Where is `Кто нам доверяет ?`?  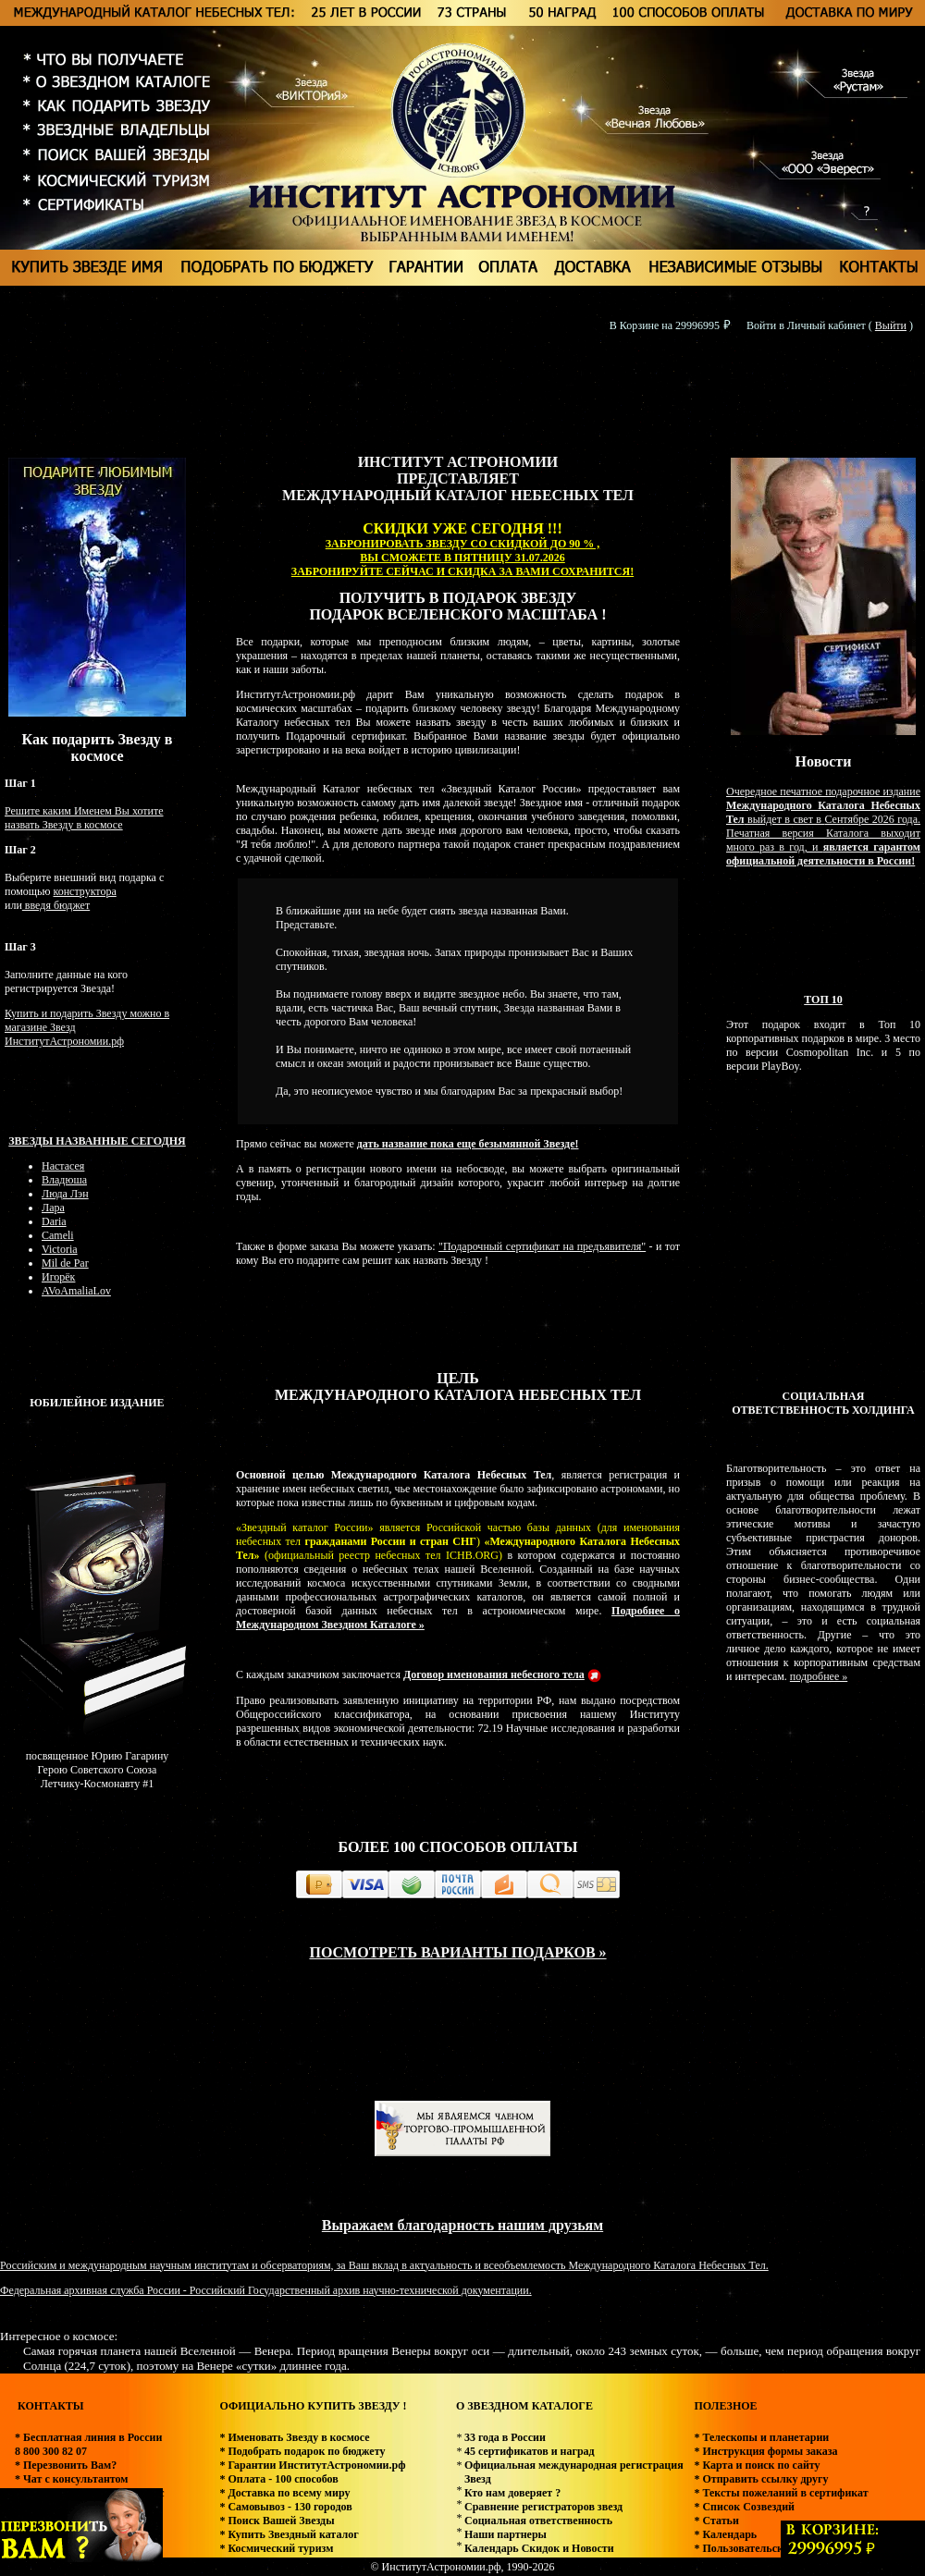 Кто нам доверяет ? is located at coordinates (512, 2492).